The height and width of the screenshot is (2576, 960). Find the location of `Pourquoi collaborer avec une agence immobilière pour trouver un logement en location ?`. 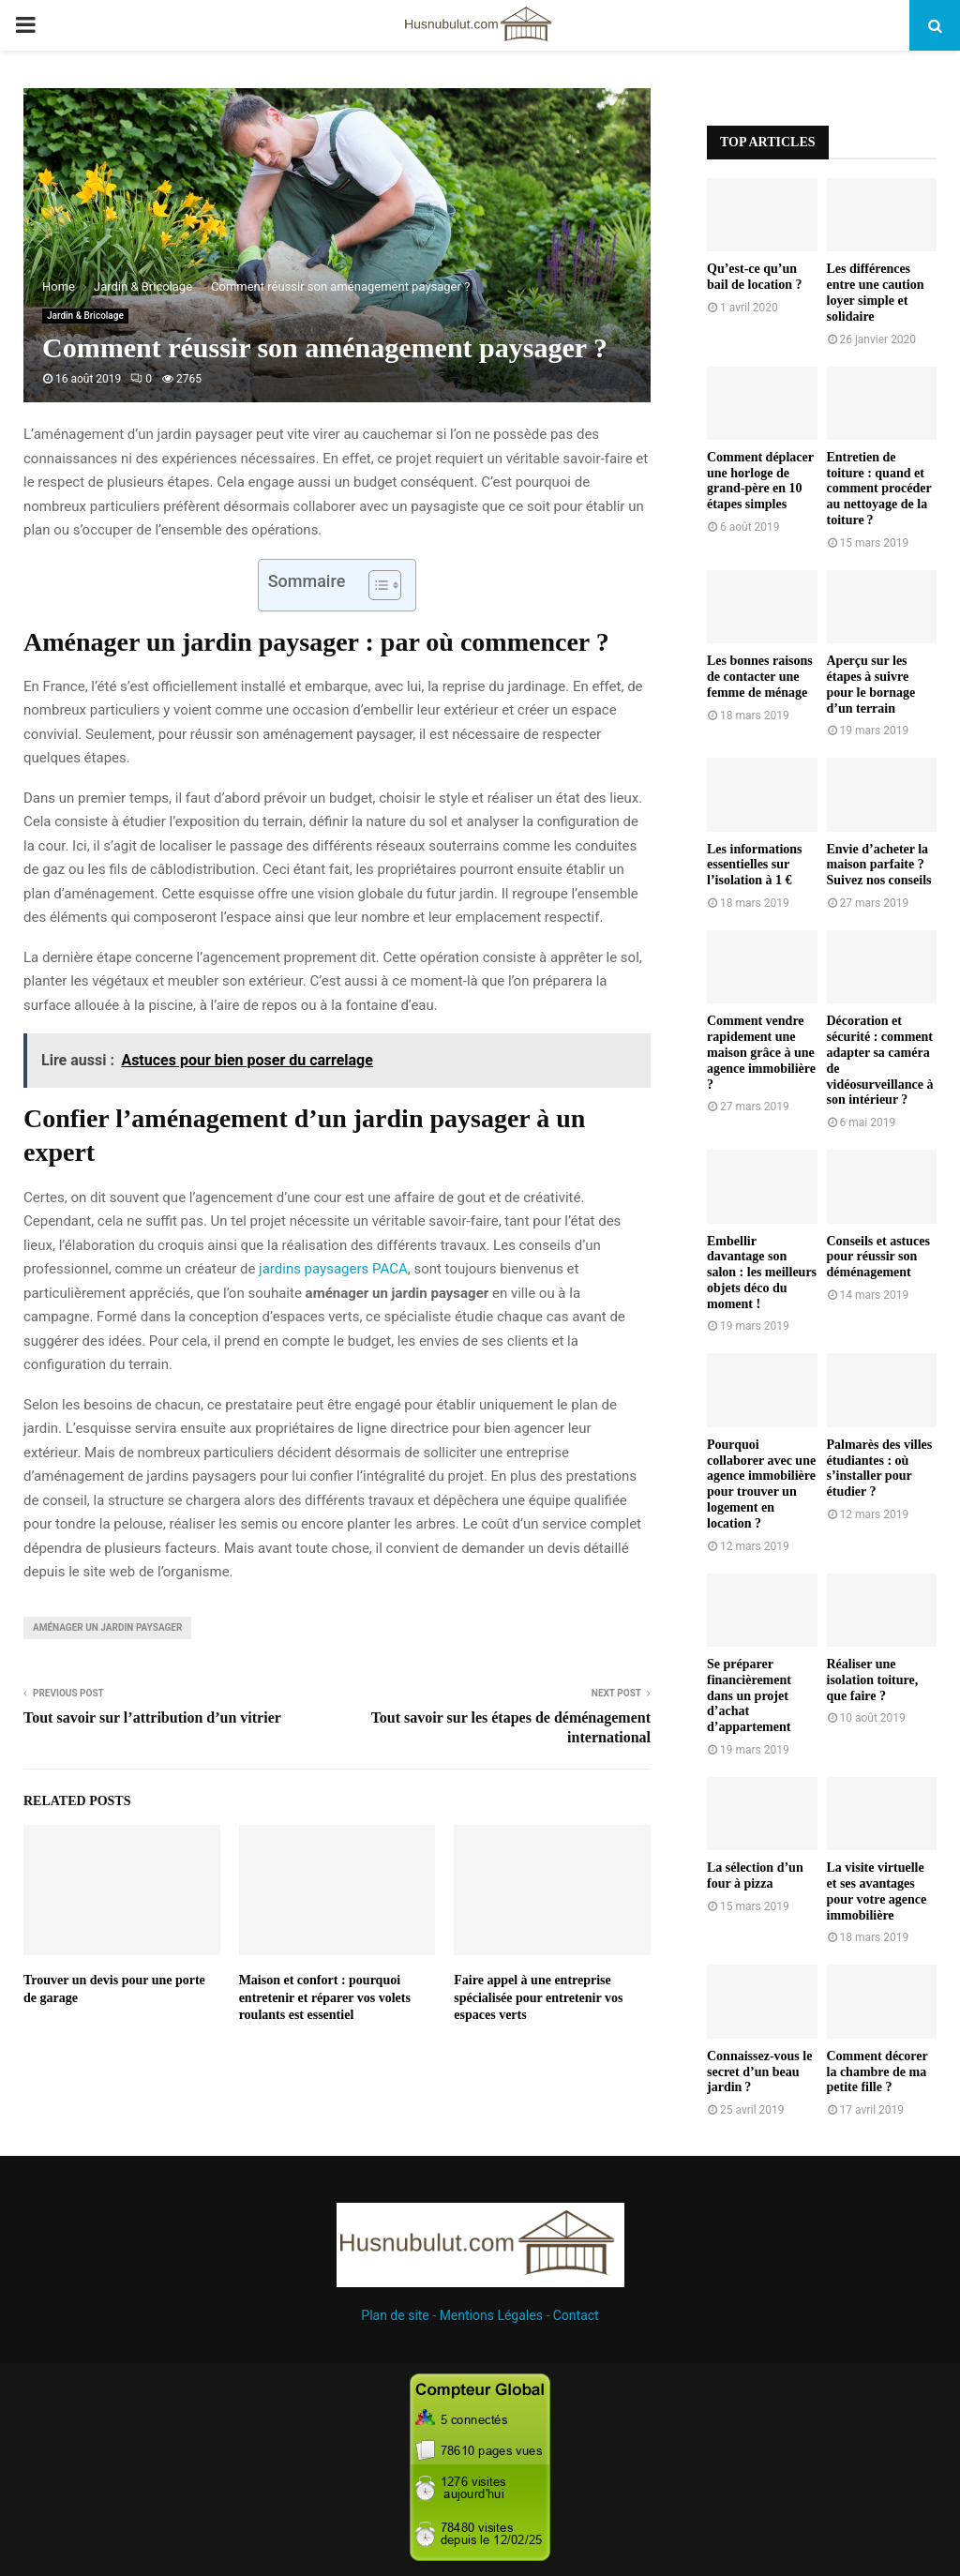

Pourquoi collaborer avec une agence immobilière pour trouver un logement en location ? is located at coordinates (761, 1484).